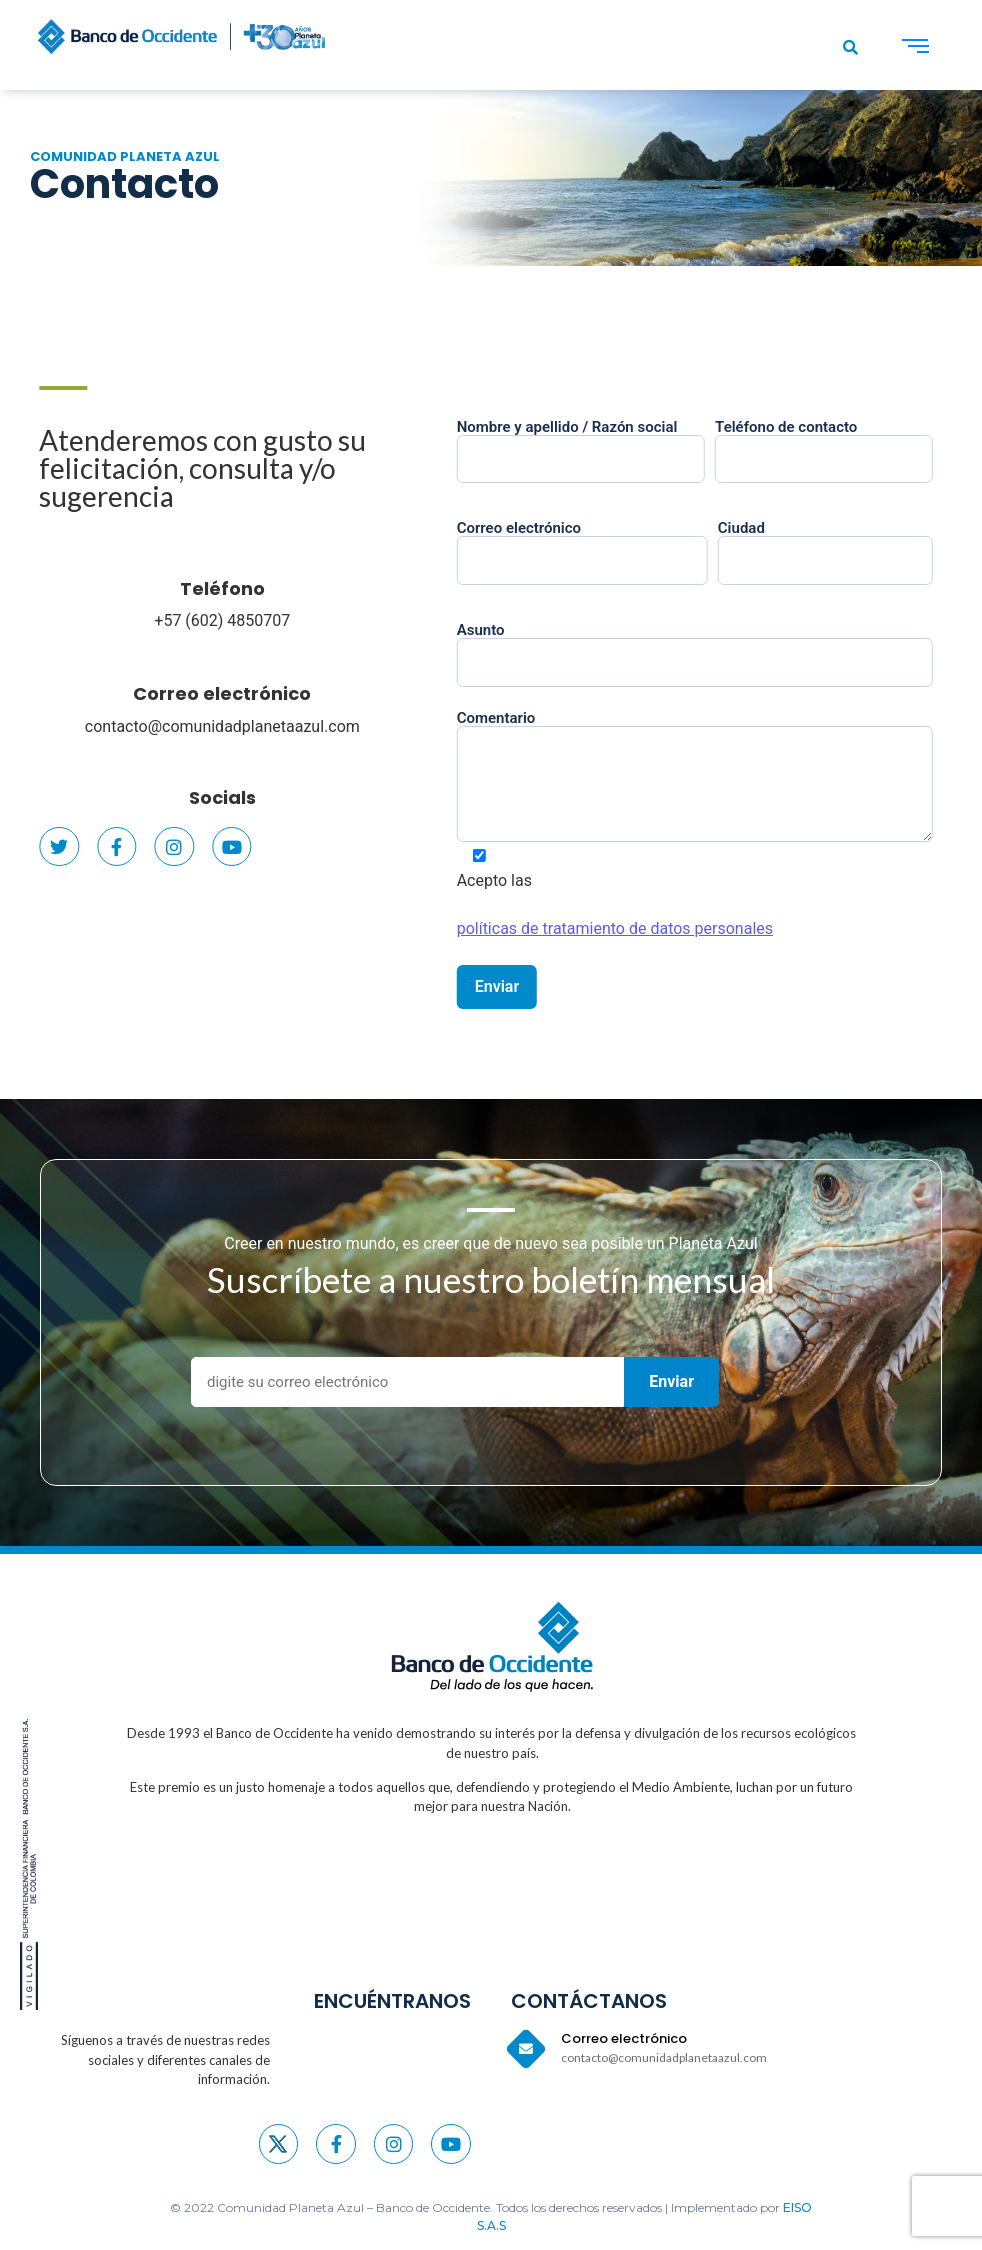 This screenshot has height=2250, width=982. I want to click on Teléfono de contacto, so click(851, 444).